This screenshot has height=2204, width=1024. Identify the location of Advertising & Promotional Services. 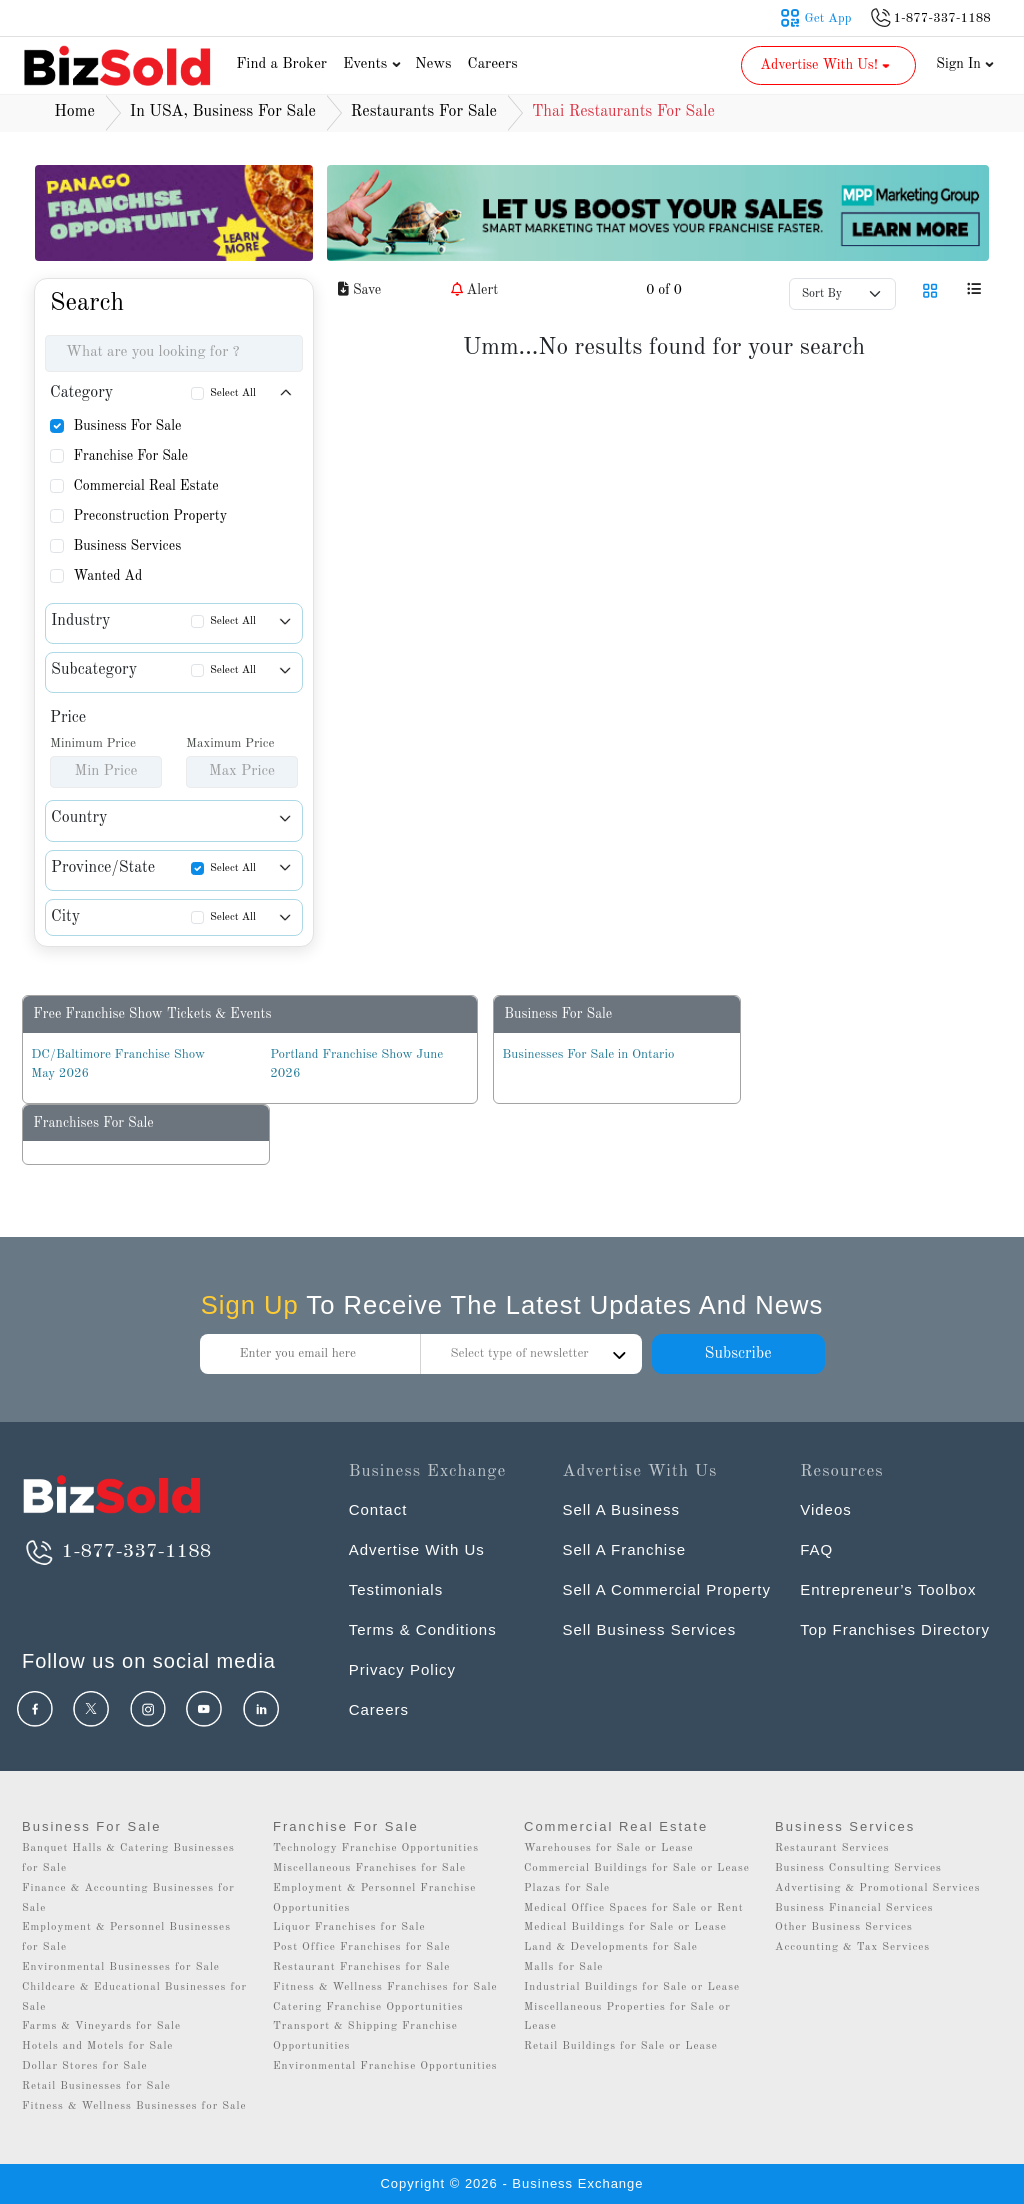
(877, 1888).